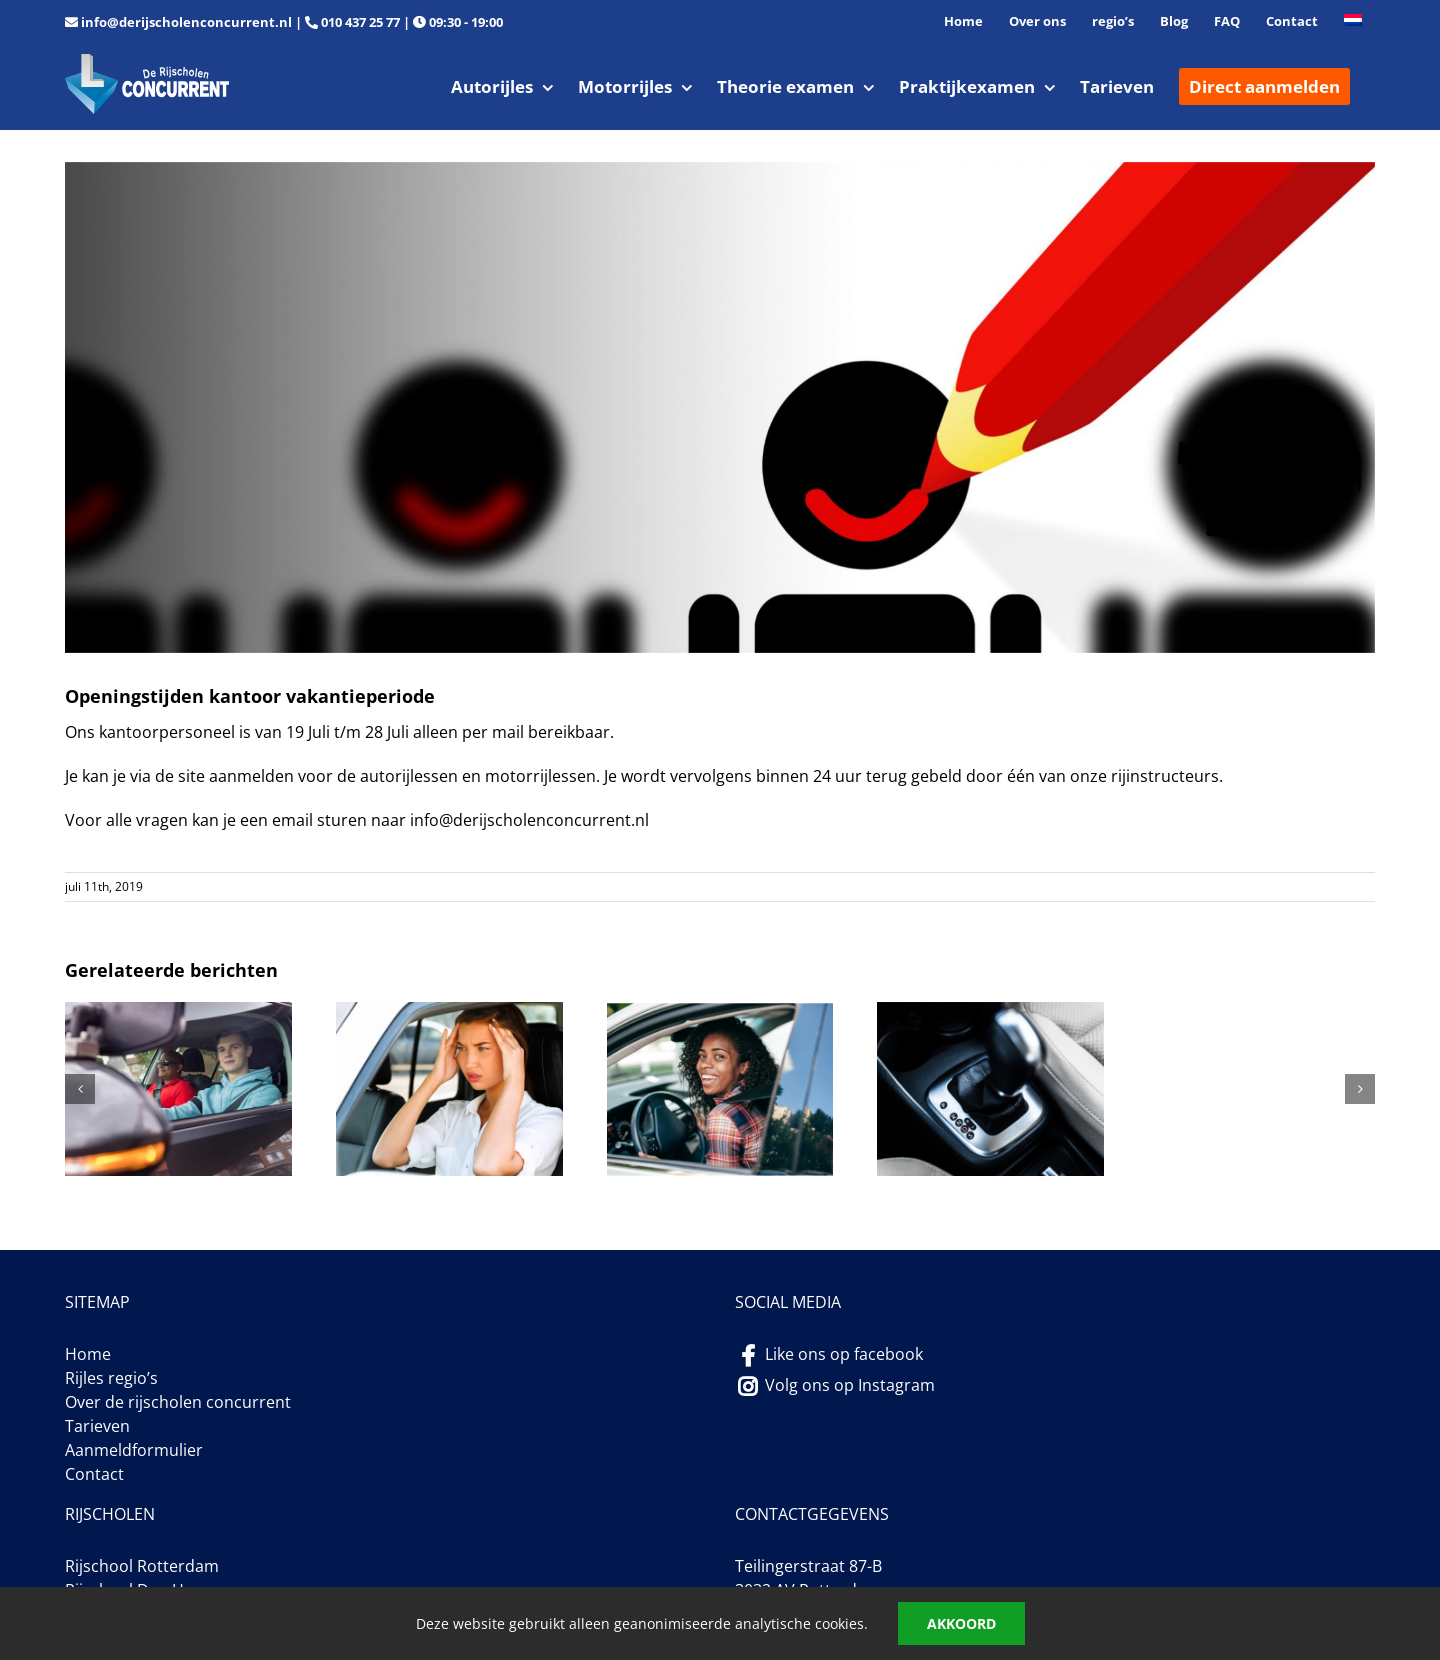 This screenshot has height=1660, width=1440. Describe the element at coordinates (94, 1474) in the screenshot. I see `Contact` at that location.